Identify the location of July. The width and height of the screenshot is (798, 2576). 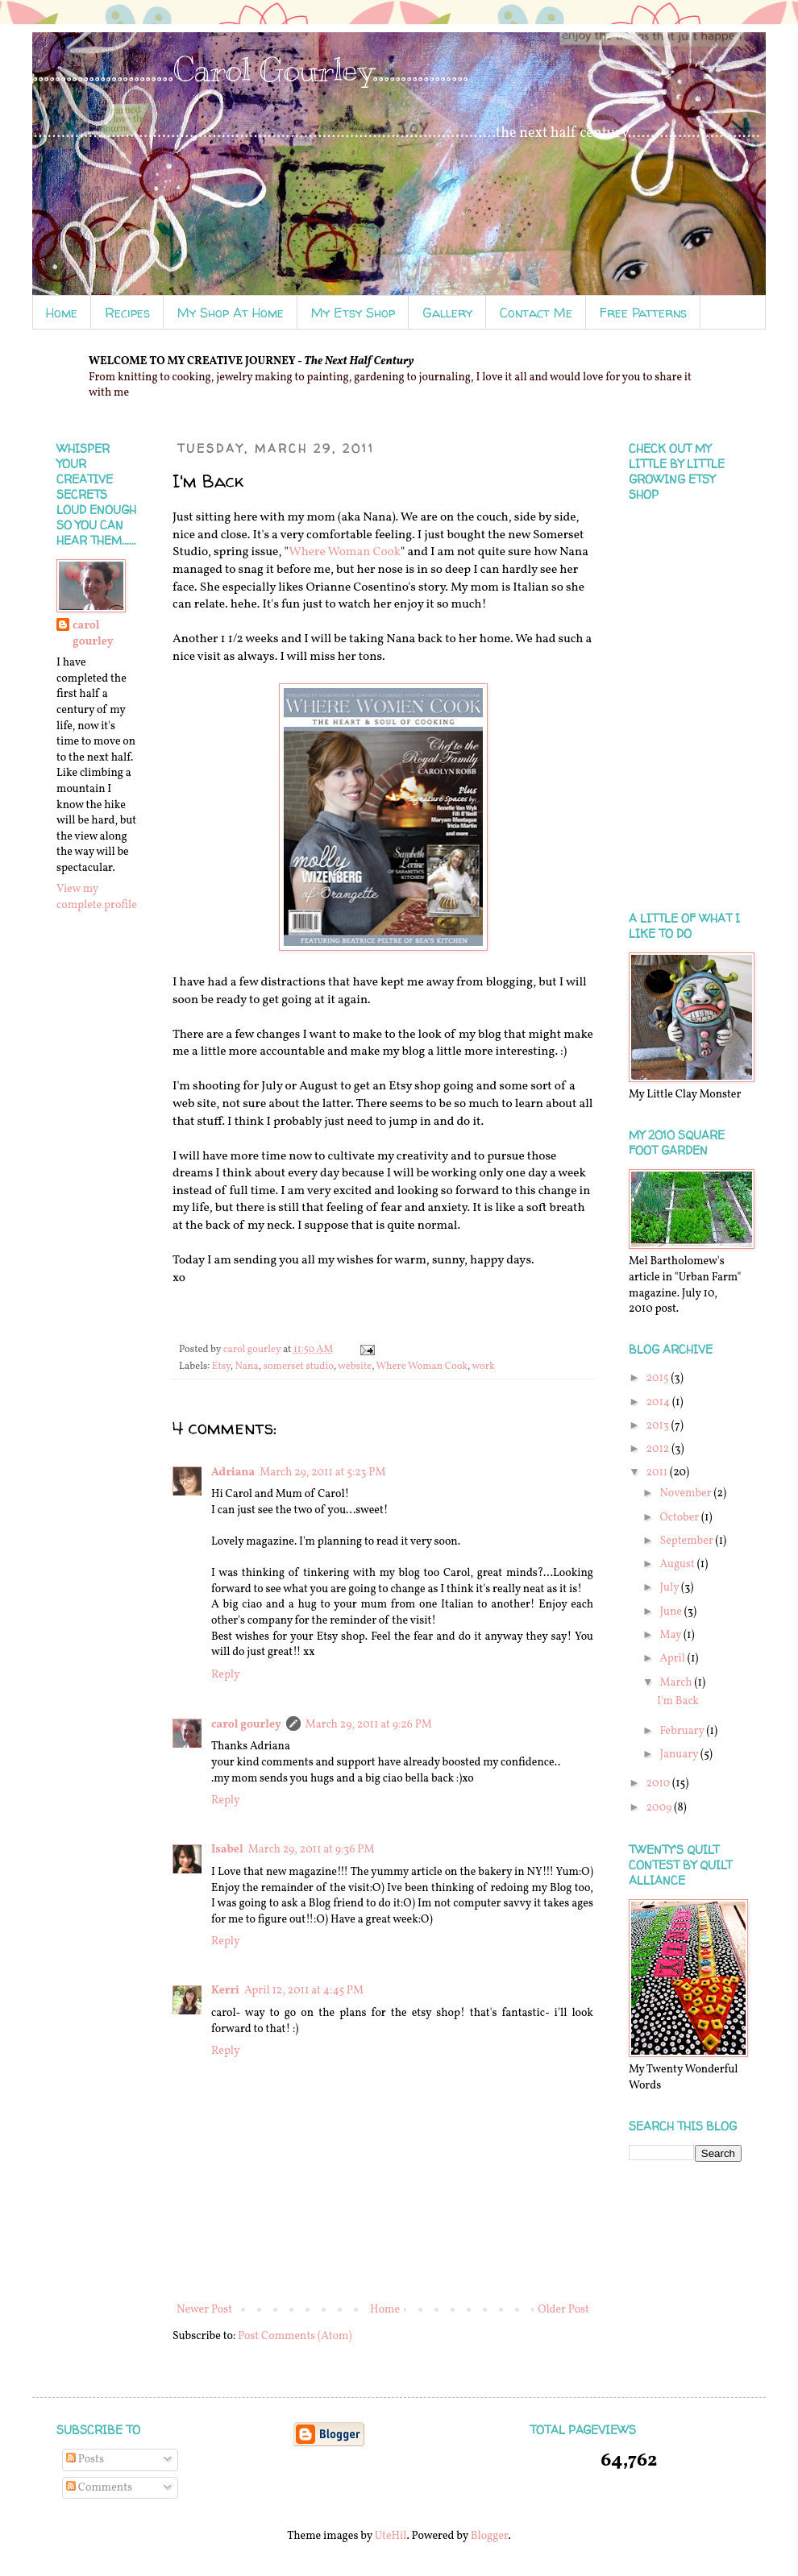
(670, 1587).